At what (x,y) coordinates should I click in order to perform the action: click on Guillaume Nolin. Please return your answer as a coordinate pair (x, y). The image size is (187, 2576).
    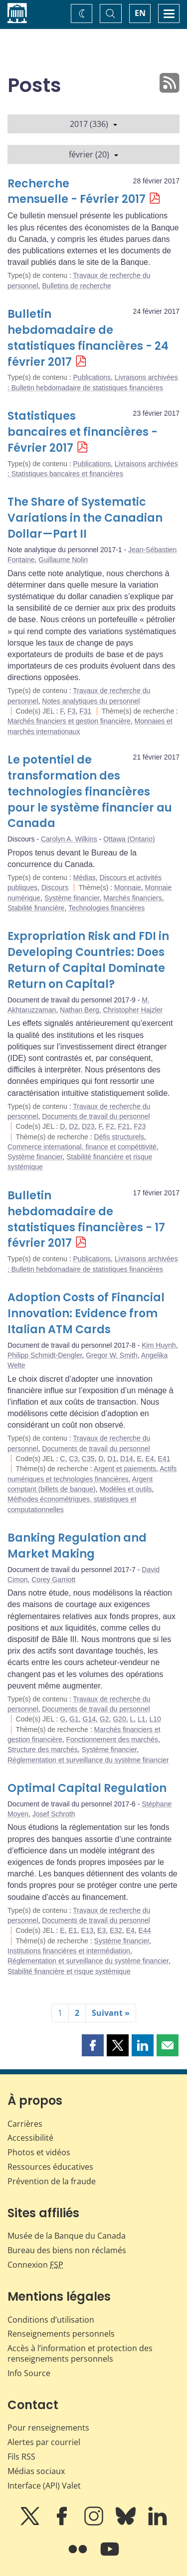
    Looking at the image, I should click on (63, 560).